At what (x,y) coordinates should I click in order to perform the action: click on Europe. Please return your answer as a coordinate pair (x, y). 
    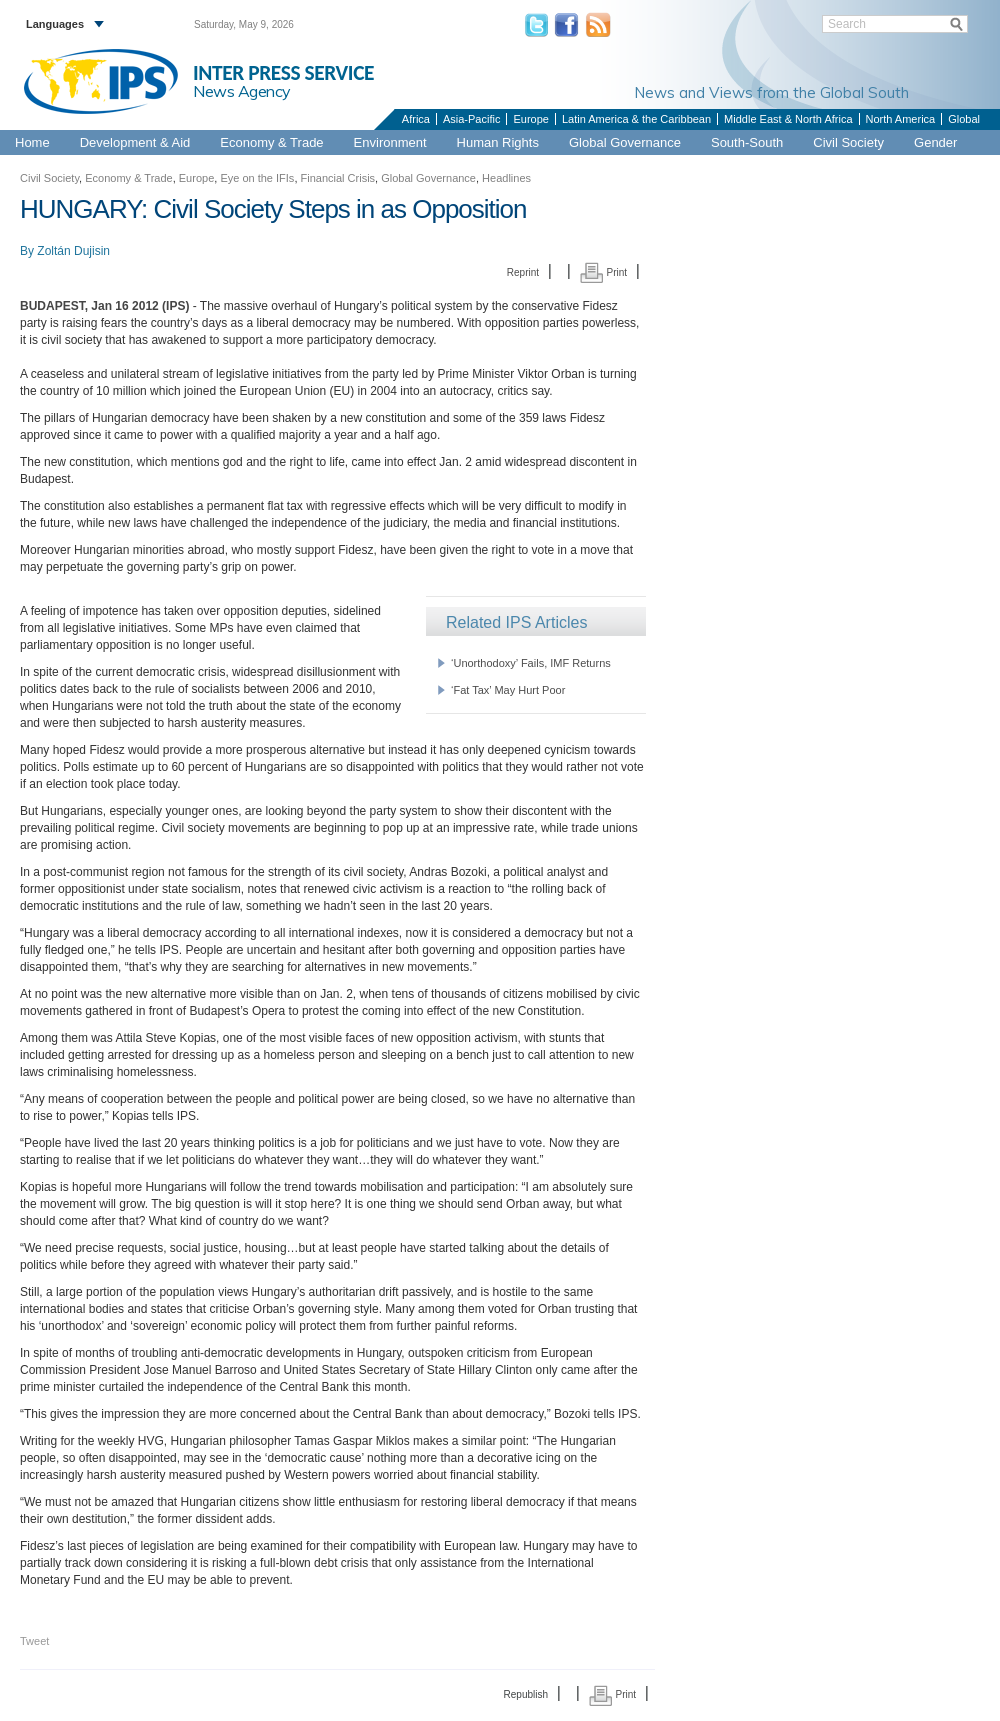
    Looking at the image, I should click on (530, 119).